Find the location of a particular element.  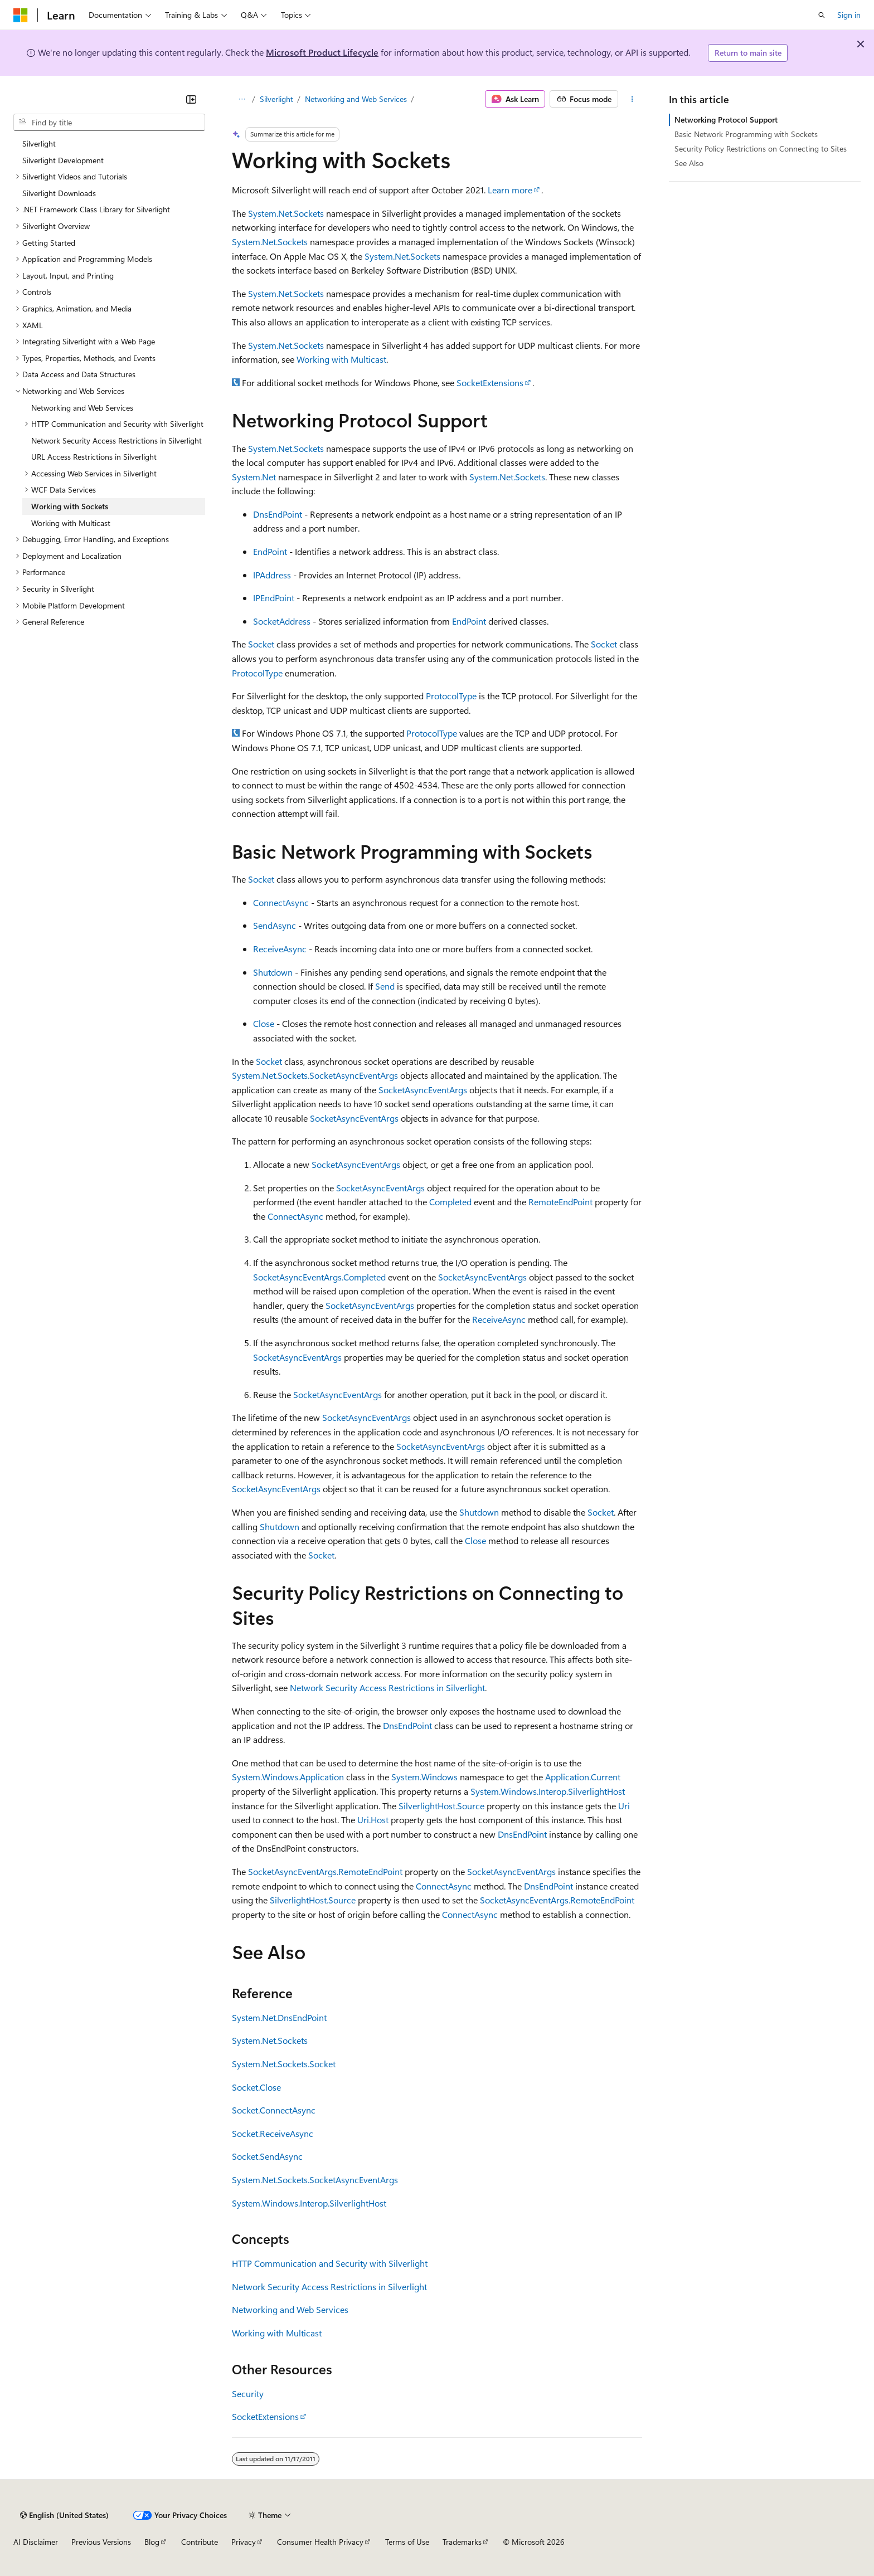

[More actions] is located at coordinates (632, 99).